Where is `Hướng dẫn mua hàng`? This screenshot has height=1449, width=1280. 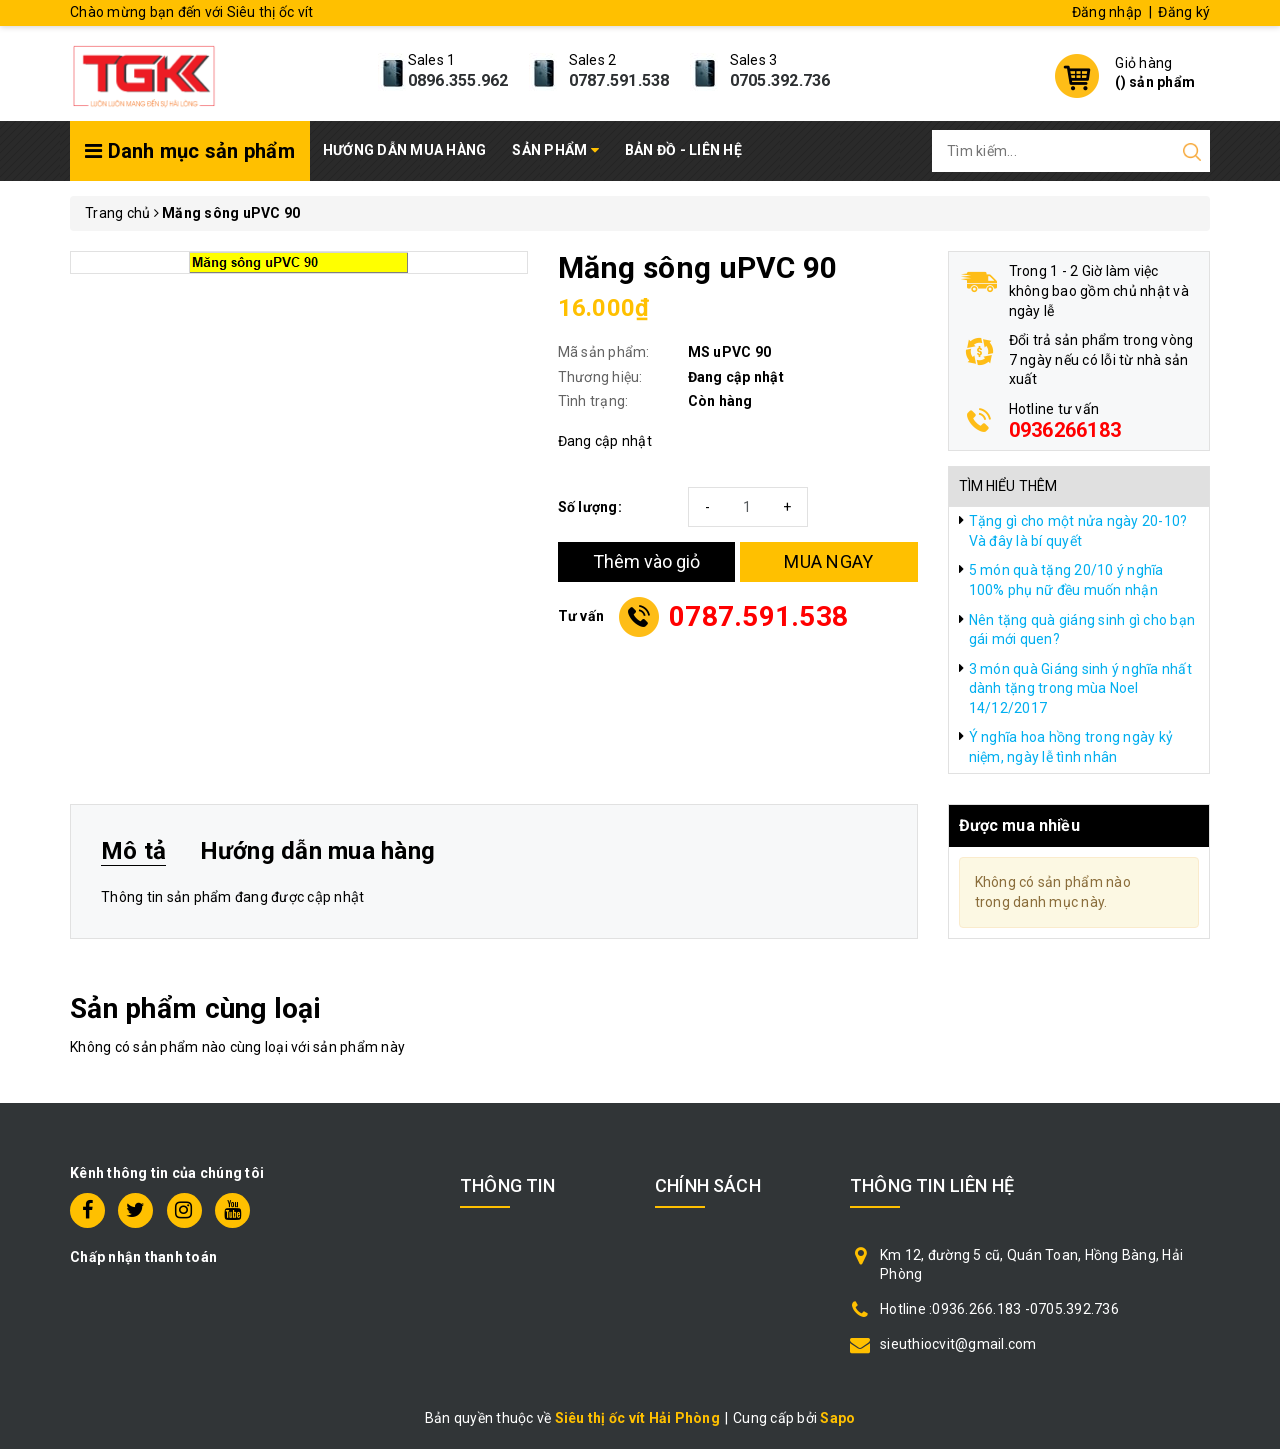
Hướng dẫn mua hàng is located at coordinates (405, 150).